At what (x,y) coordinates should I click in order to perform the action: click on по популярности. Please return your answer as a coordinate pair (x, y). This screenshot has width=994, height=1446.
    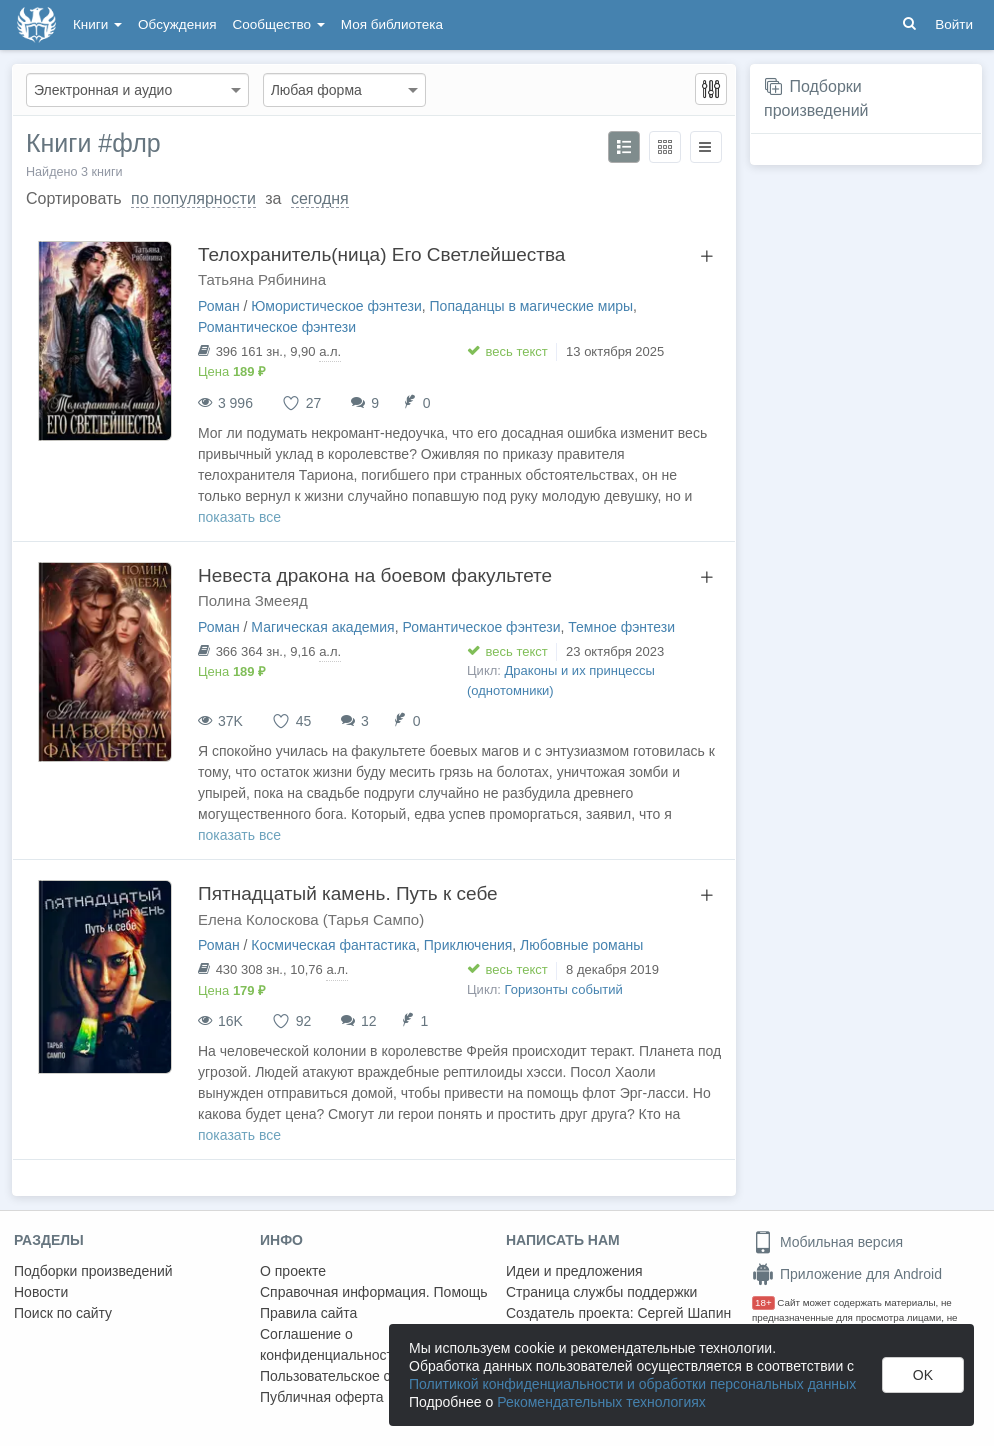
    Looking at the image, I should click on (193, 198).